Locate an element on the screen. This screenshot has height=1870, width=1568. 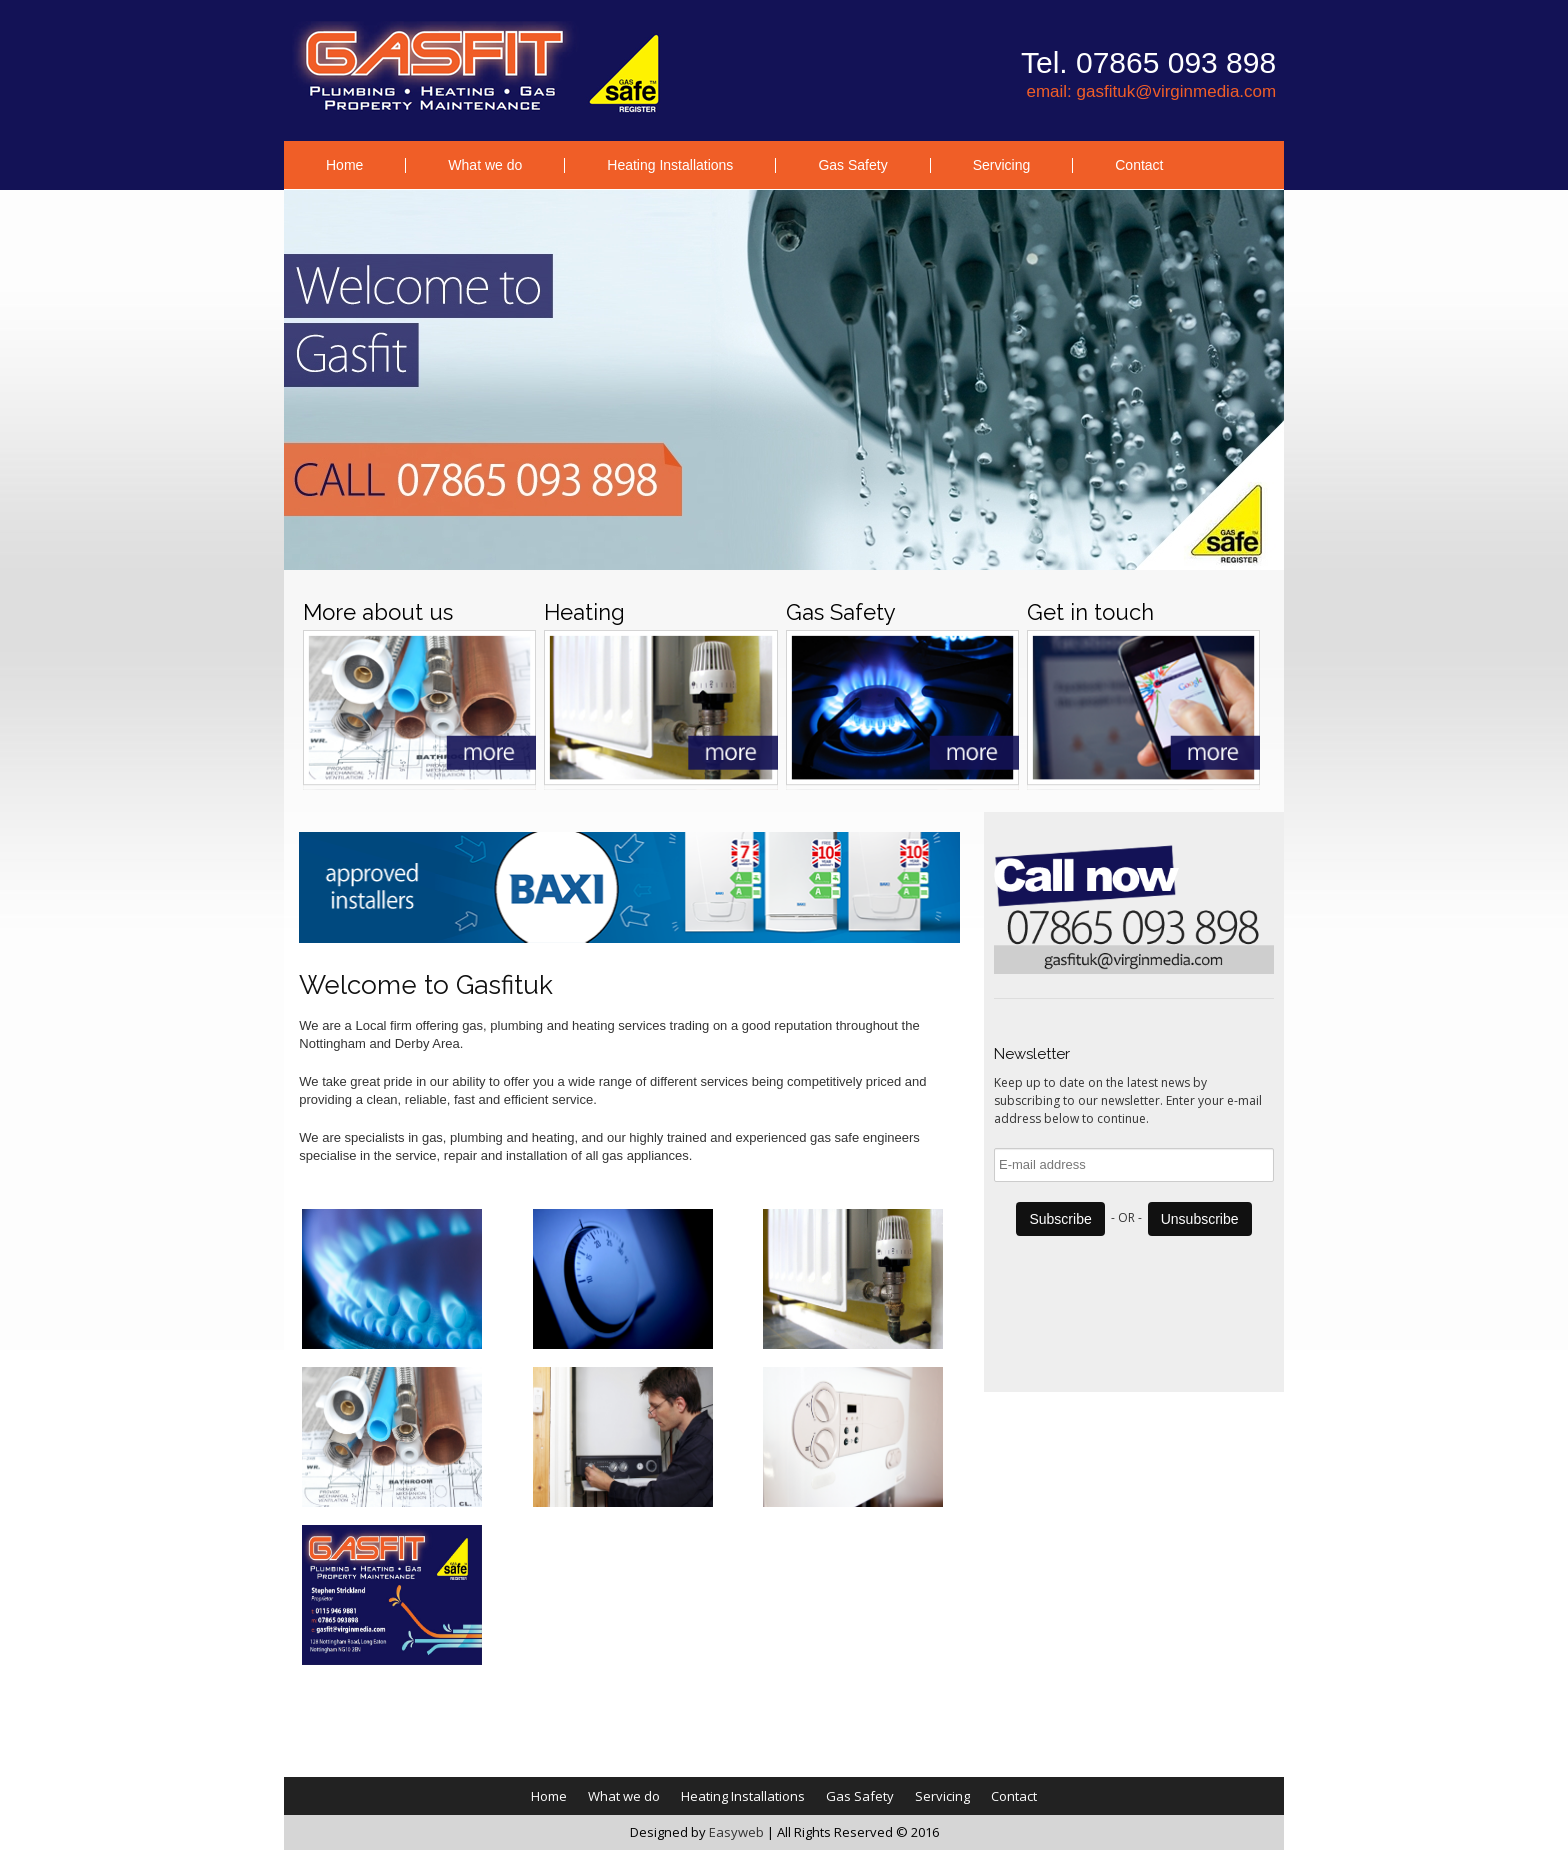
Subscribe is located at coordinates (1060, 1219).